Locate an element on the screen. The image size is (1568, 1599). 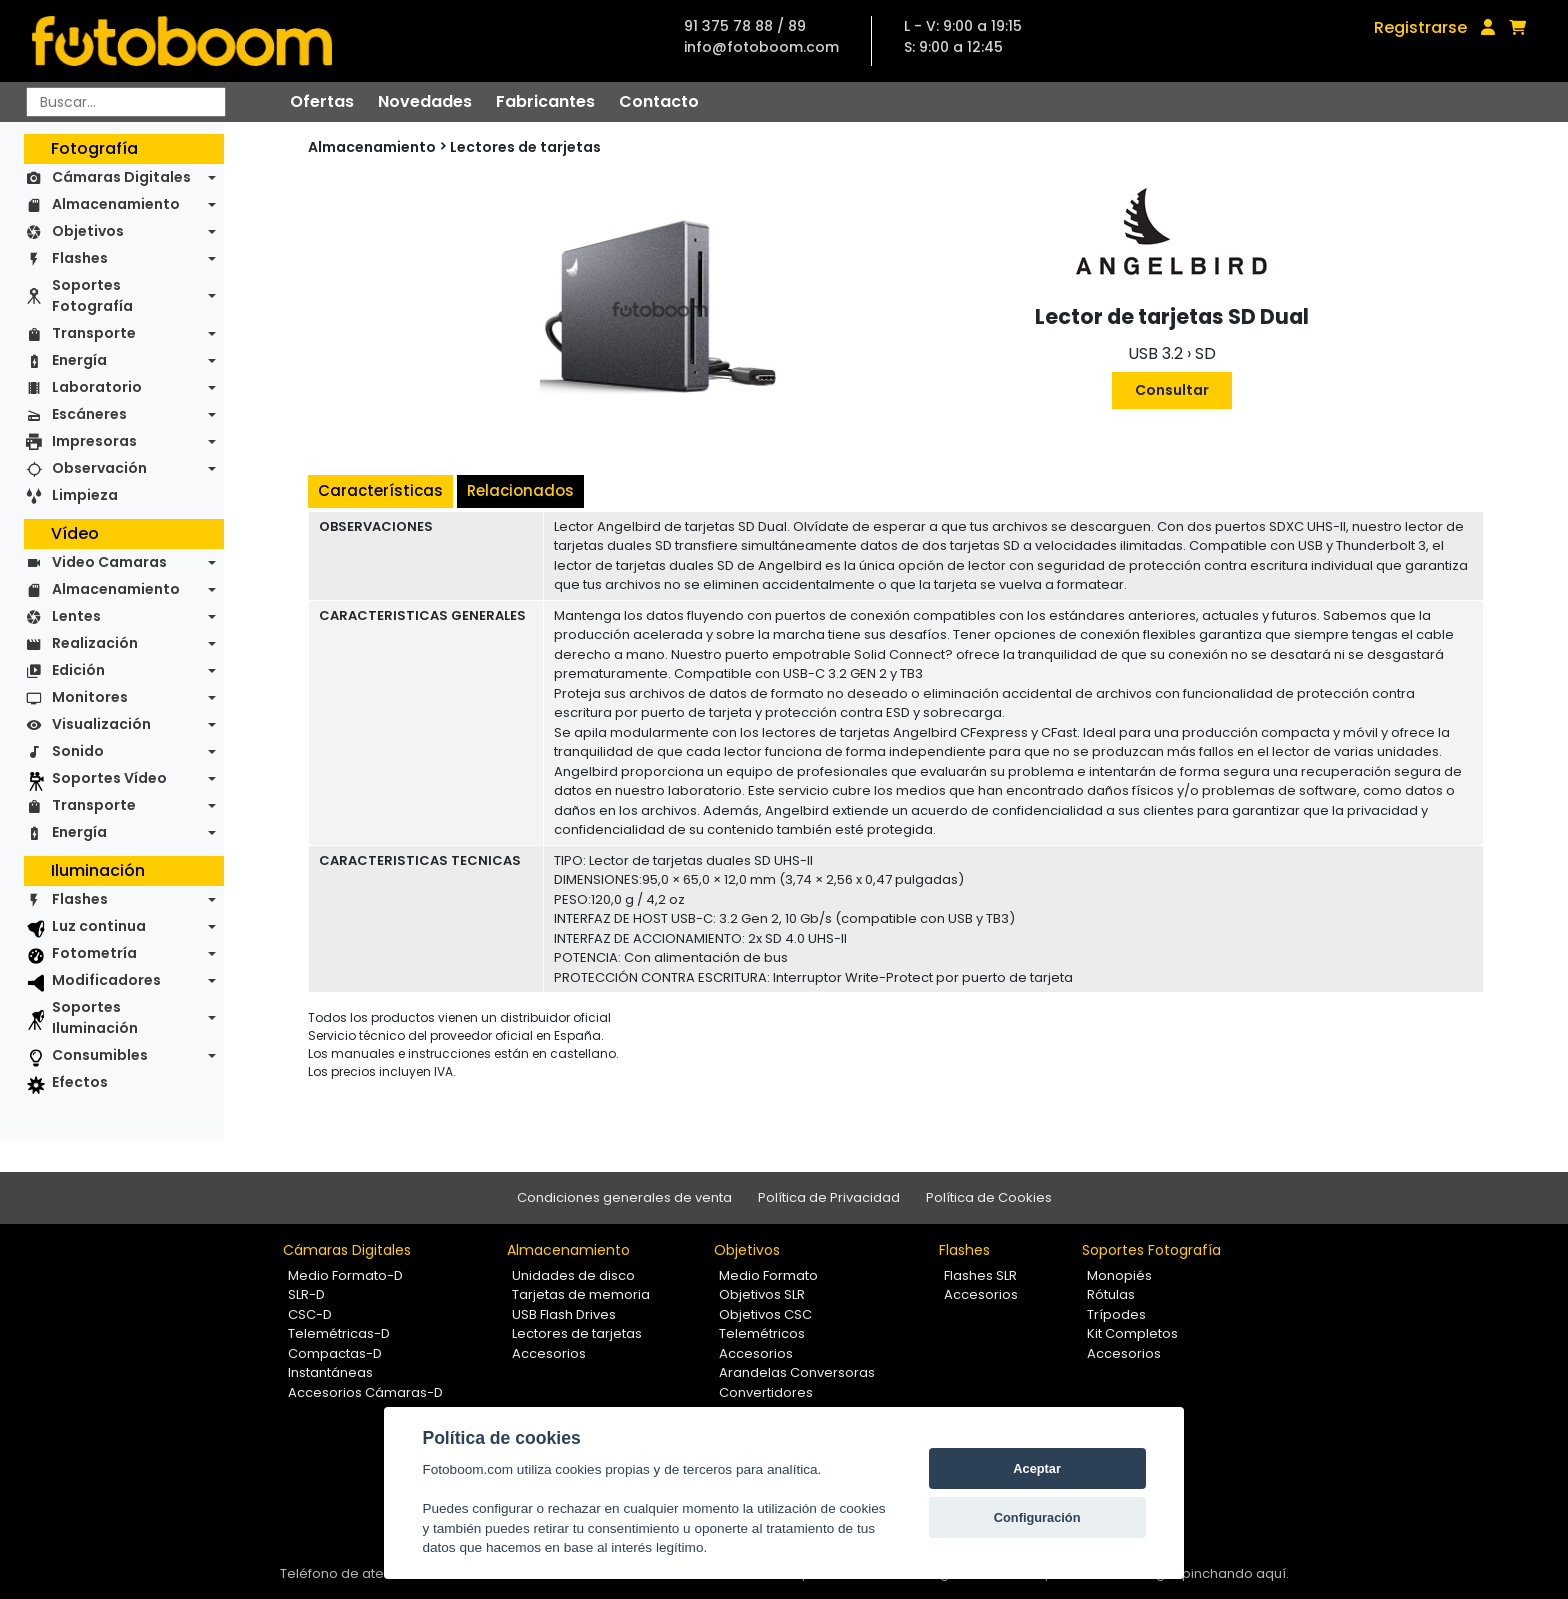
Flashes SLR is located at coordinates (980, 1275).